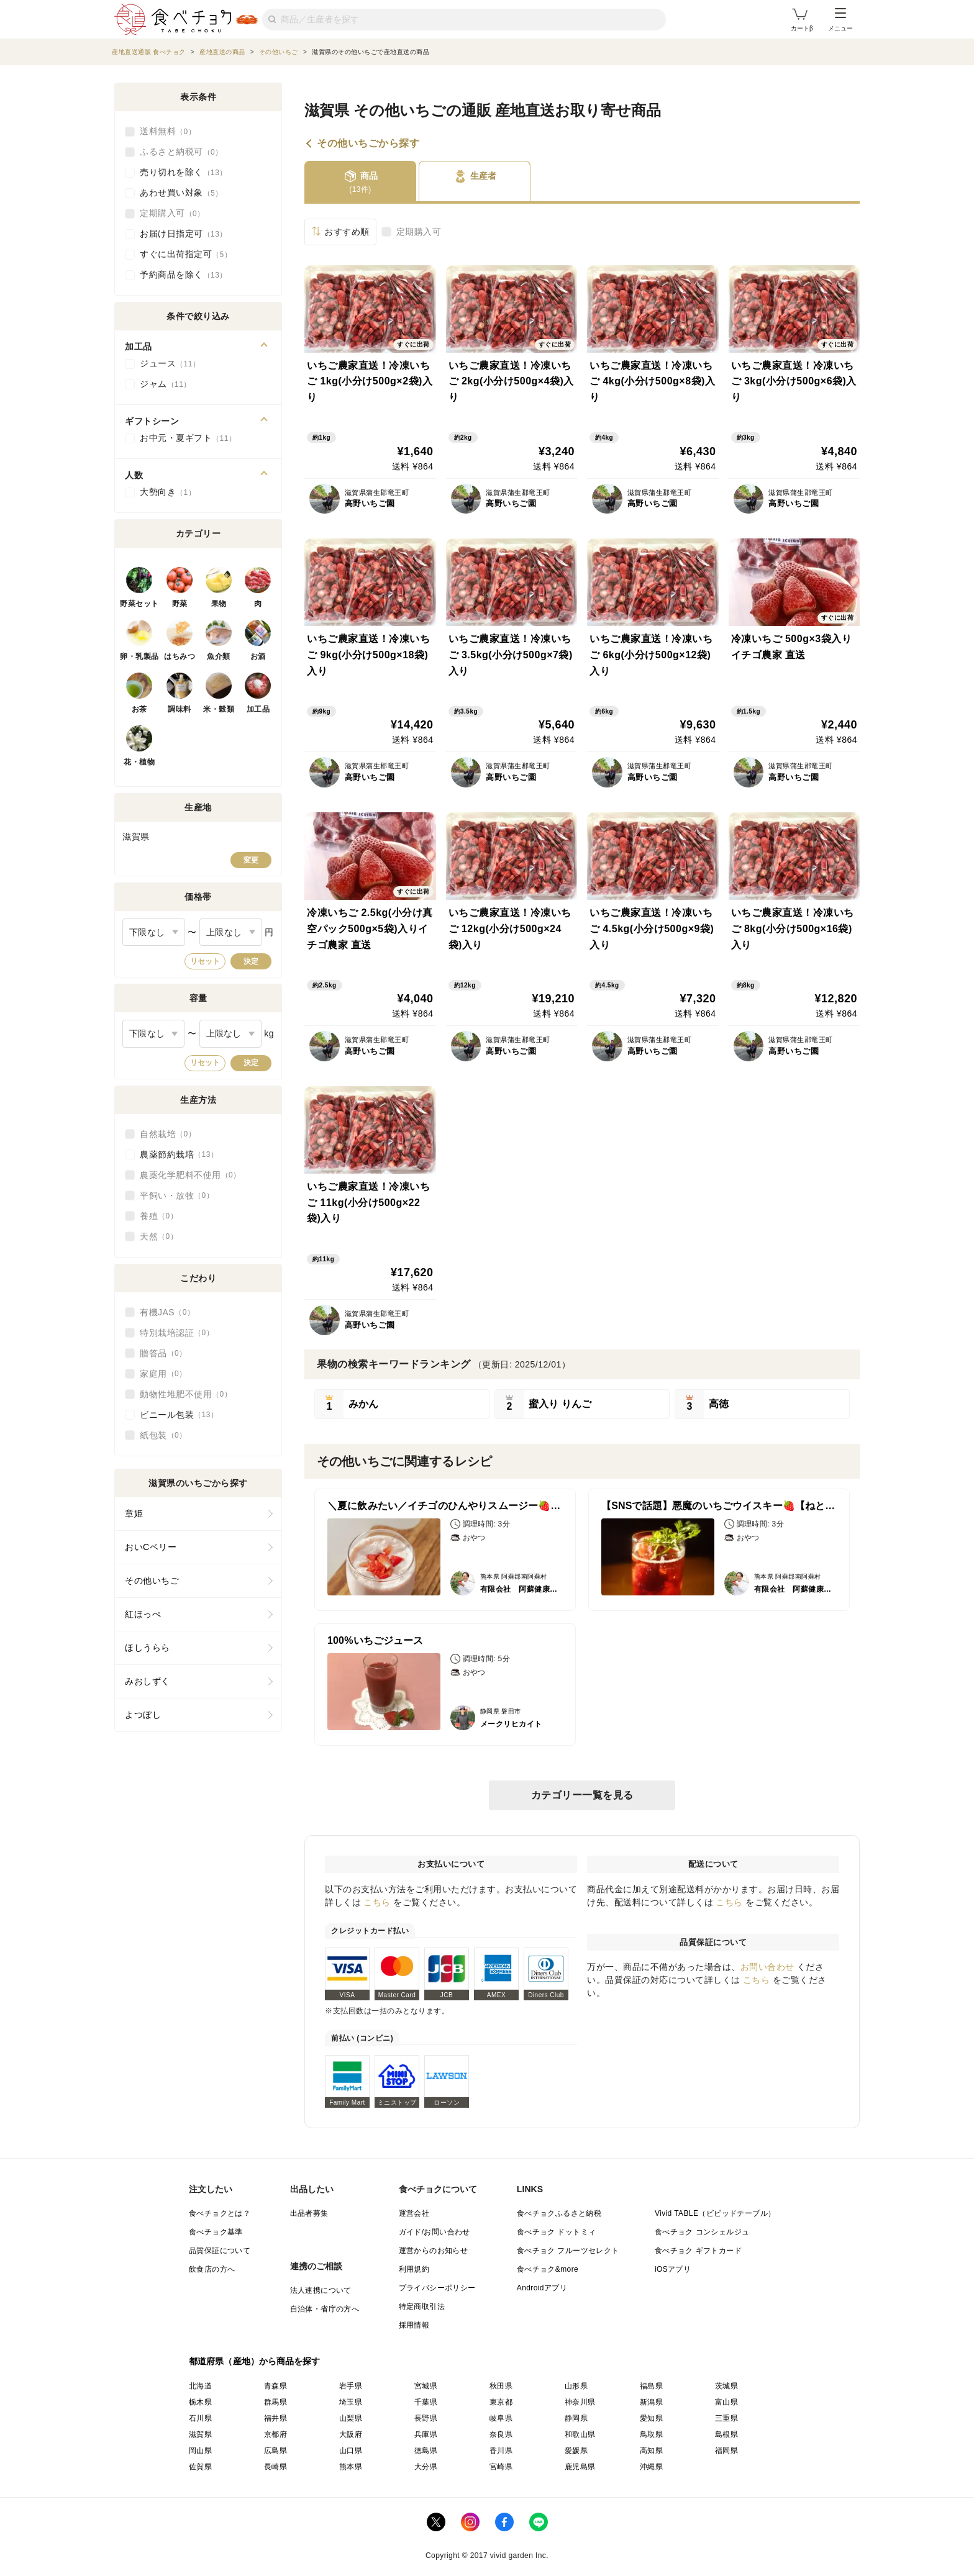 The height and width of the screenshot is (2576, 974). What do you see at coordinates (219, 2213) in the screenshot?
I see `食べチョクとは？` at bounding box center [219, 2213].